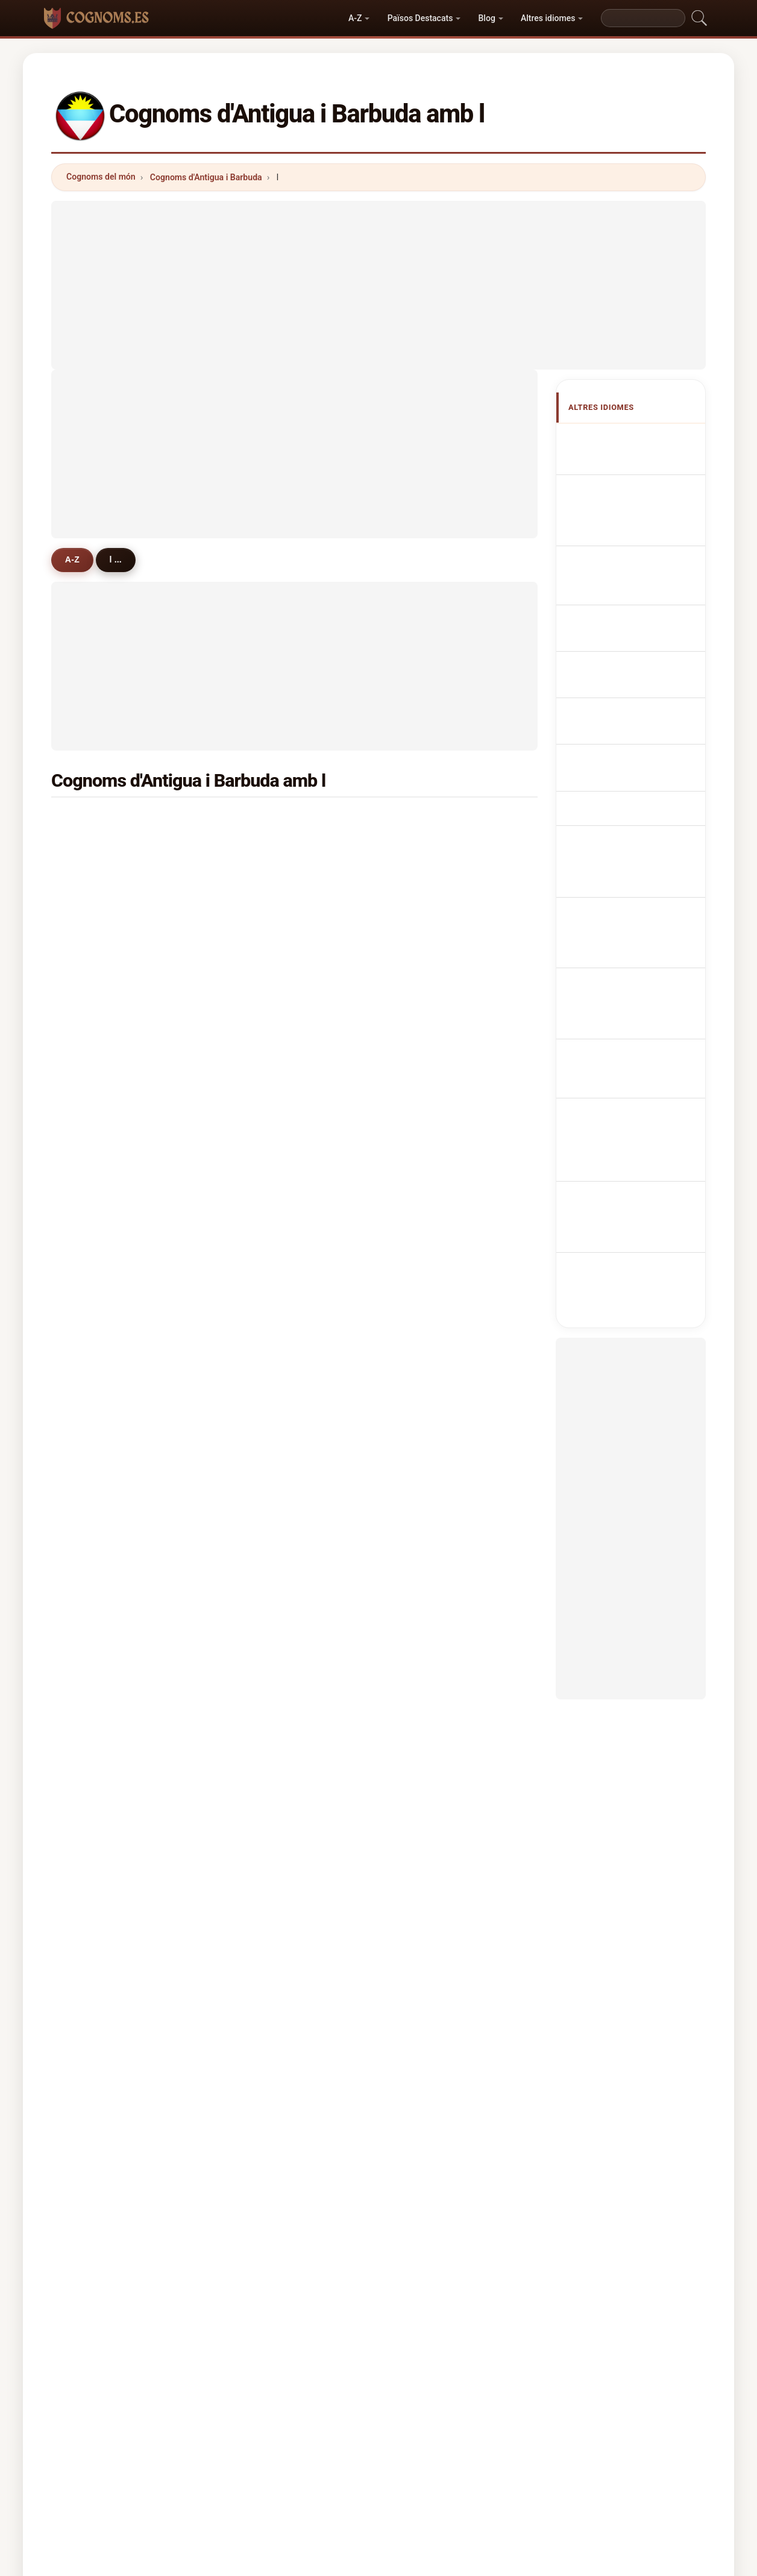 The image size is (757, 2576). I want to click on liu, so click(418, 1348).